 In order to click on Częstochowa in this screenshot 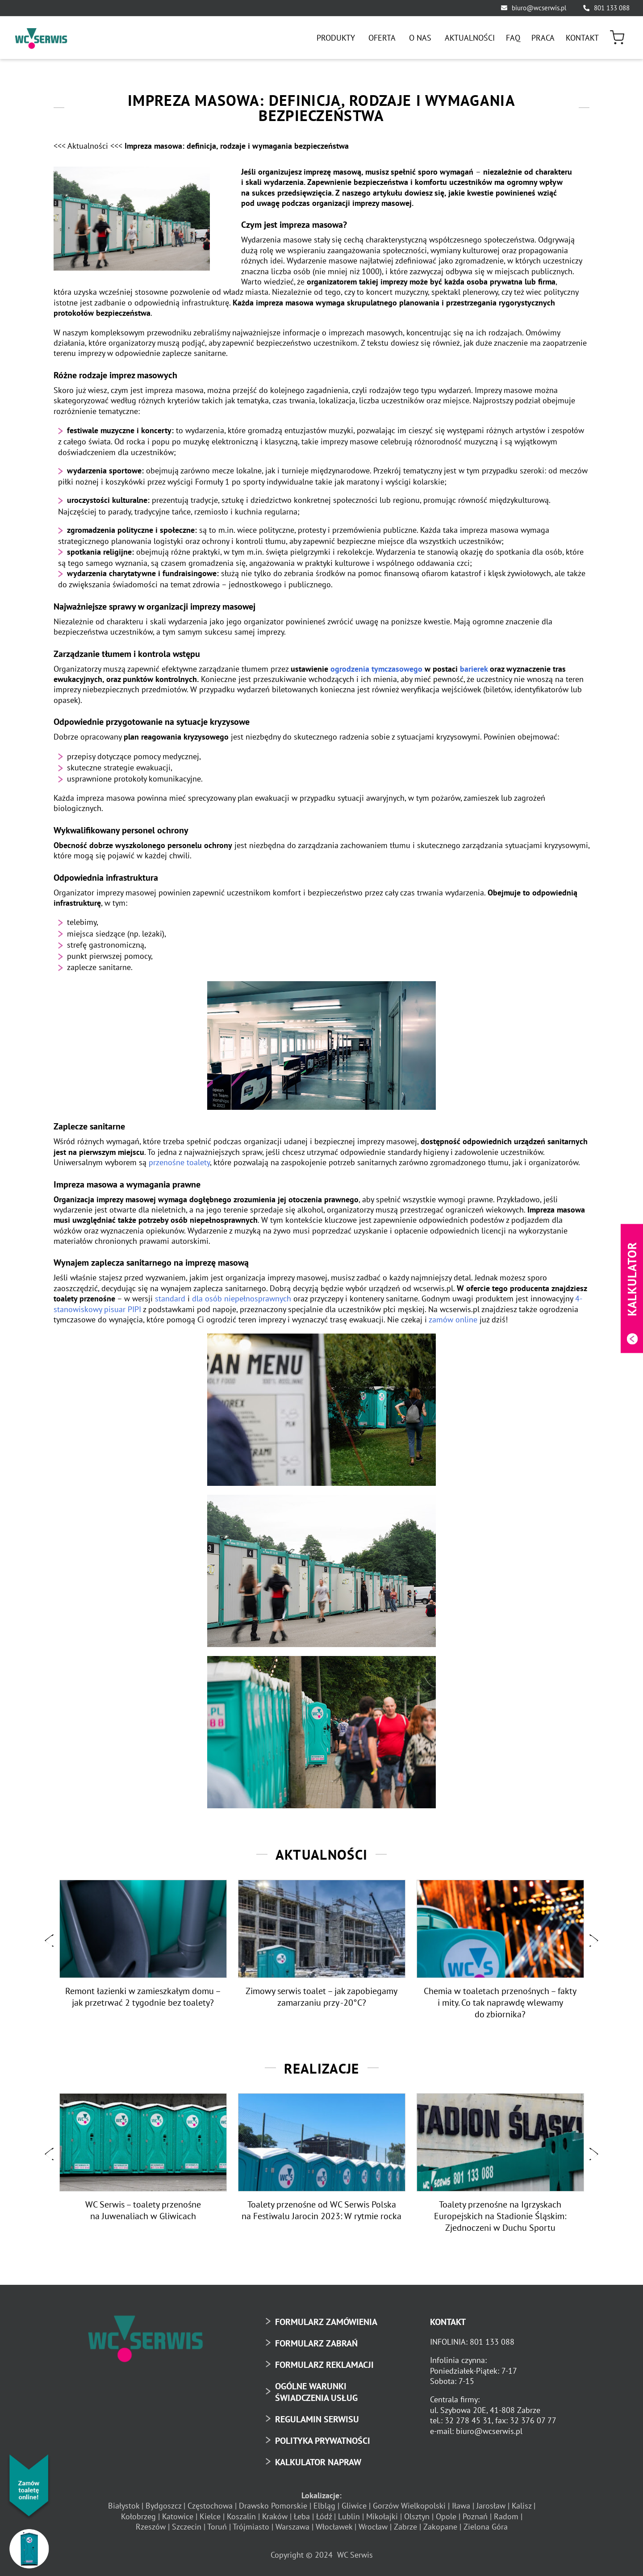, I will do `click(210, 2506)`.